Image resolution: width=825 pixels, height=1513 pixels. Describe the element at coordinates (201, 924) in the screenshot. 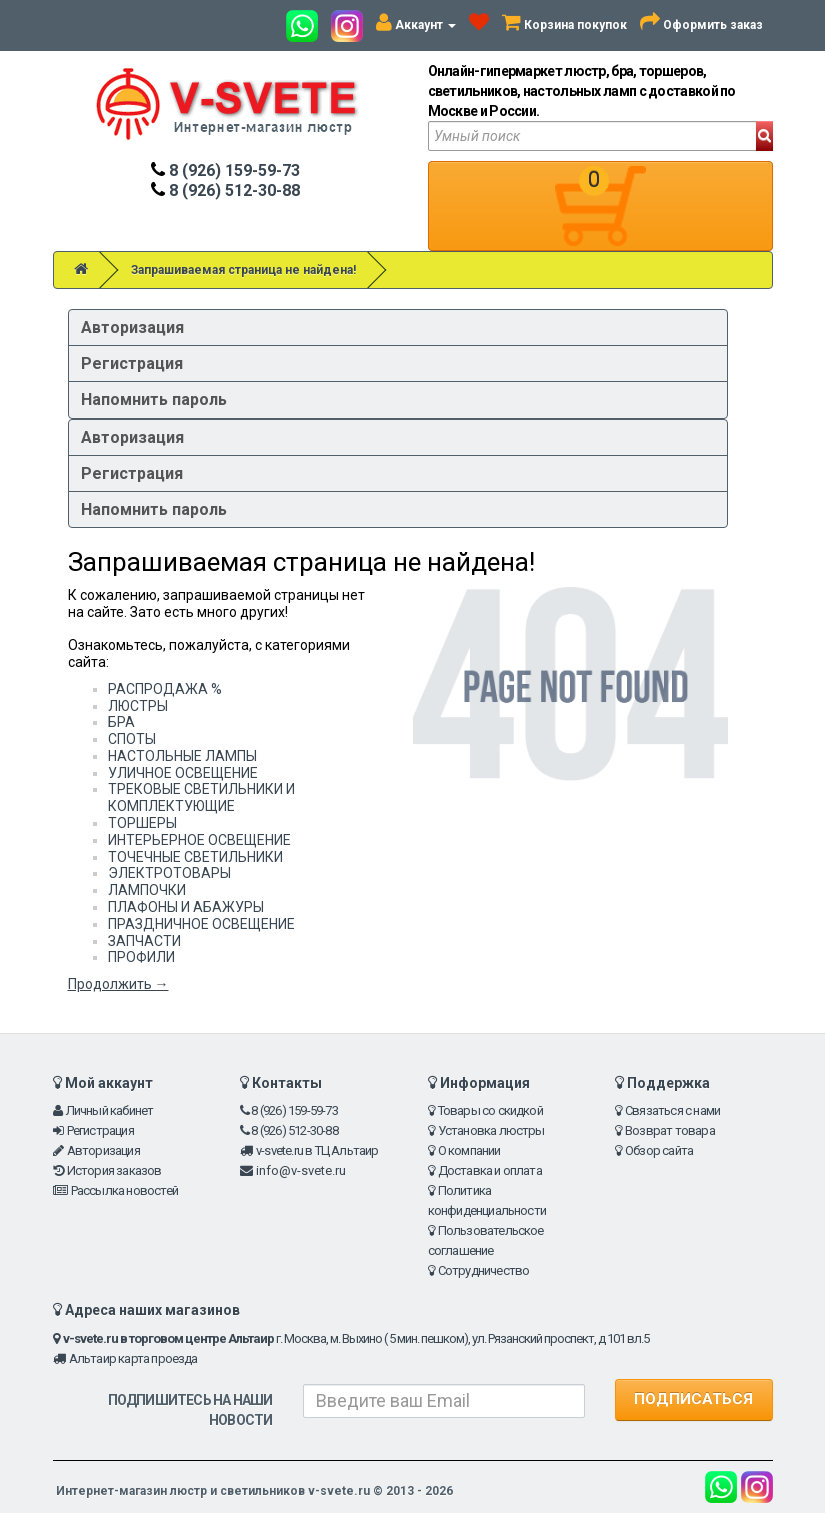

I see `ПРАЗДНИЧНОЕ ОСВЕЩЕНИЕ` at that location.